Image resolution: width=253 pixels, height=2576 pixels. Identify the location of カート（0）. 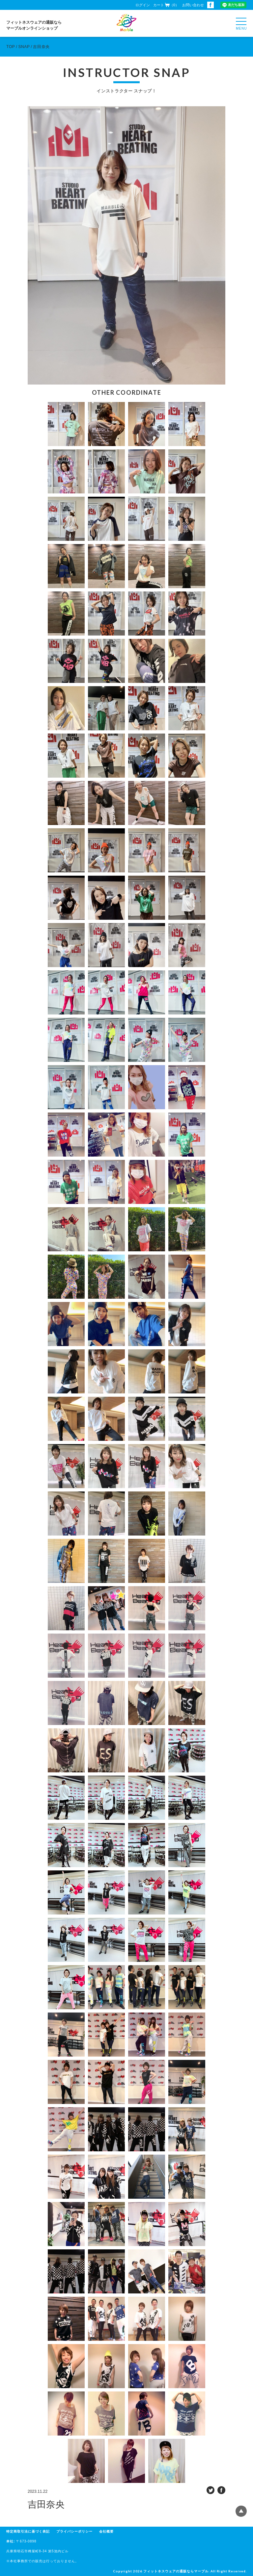
(166, 5).